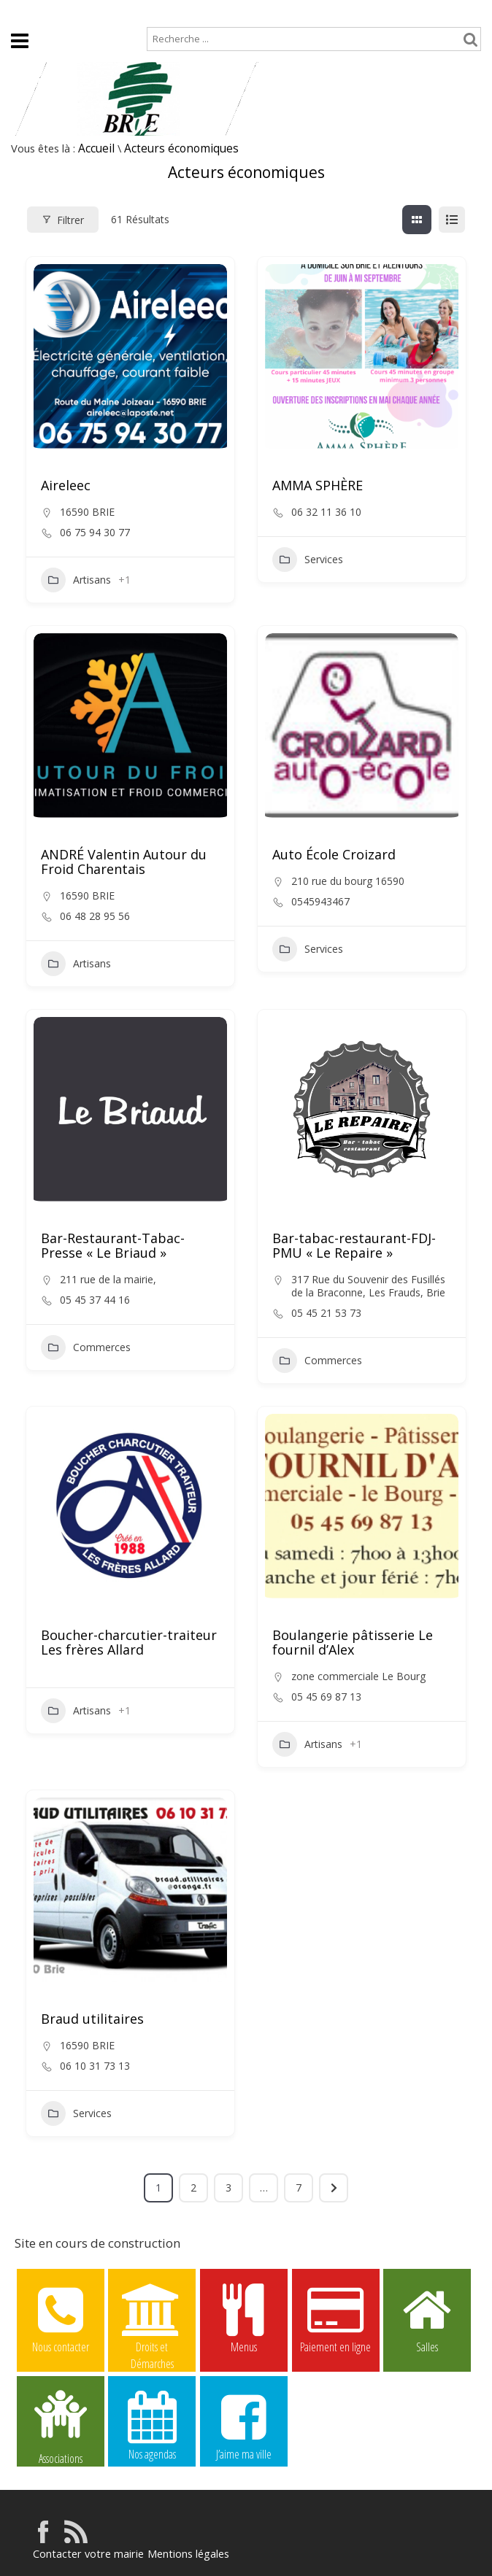 The width and height of the screenshot is (492, 2576). I want to click on Plan de site, so click(89, 12).